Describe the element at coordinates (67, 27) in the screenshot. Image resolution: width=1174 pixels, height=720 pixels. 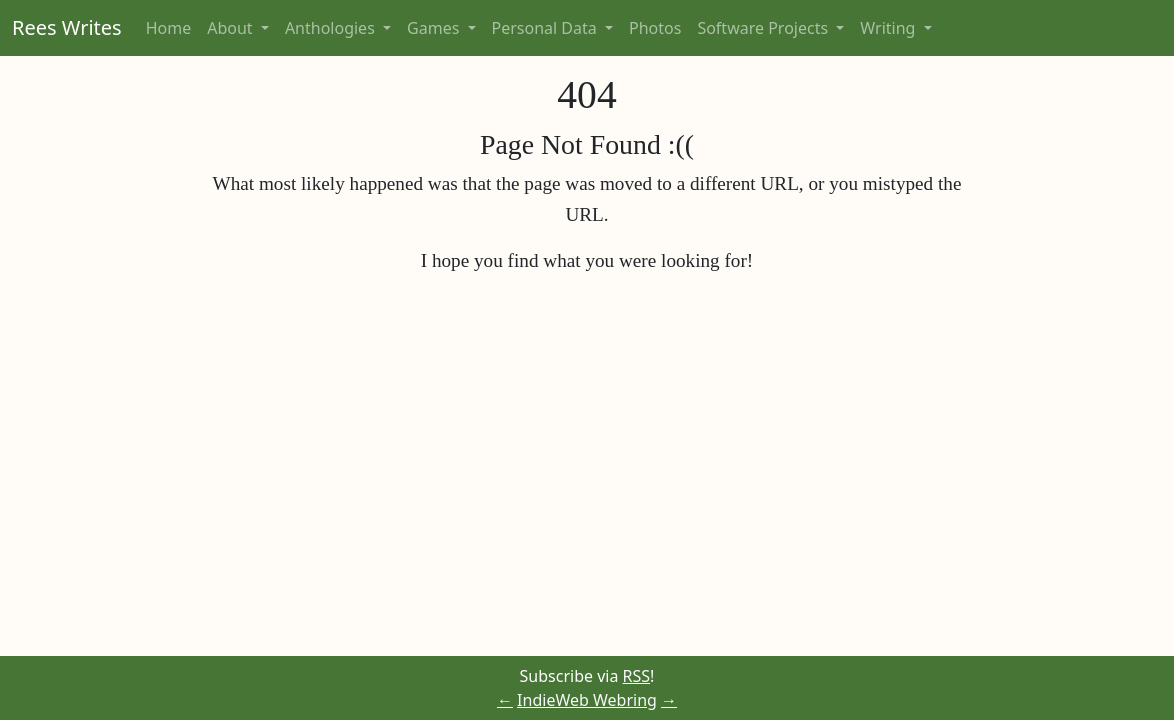
I see `Rees Writes` at that location.